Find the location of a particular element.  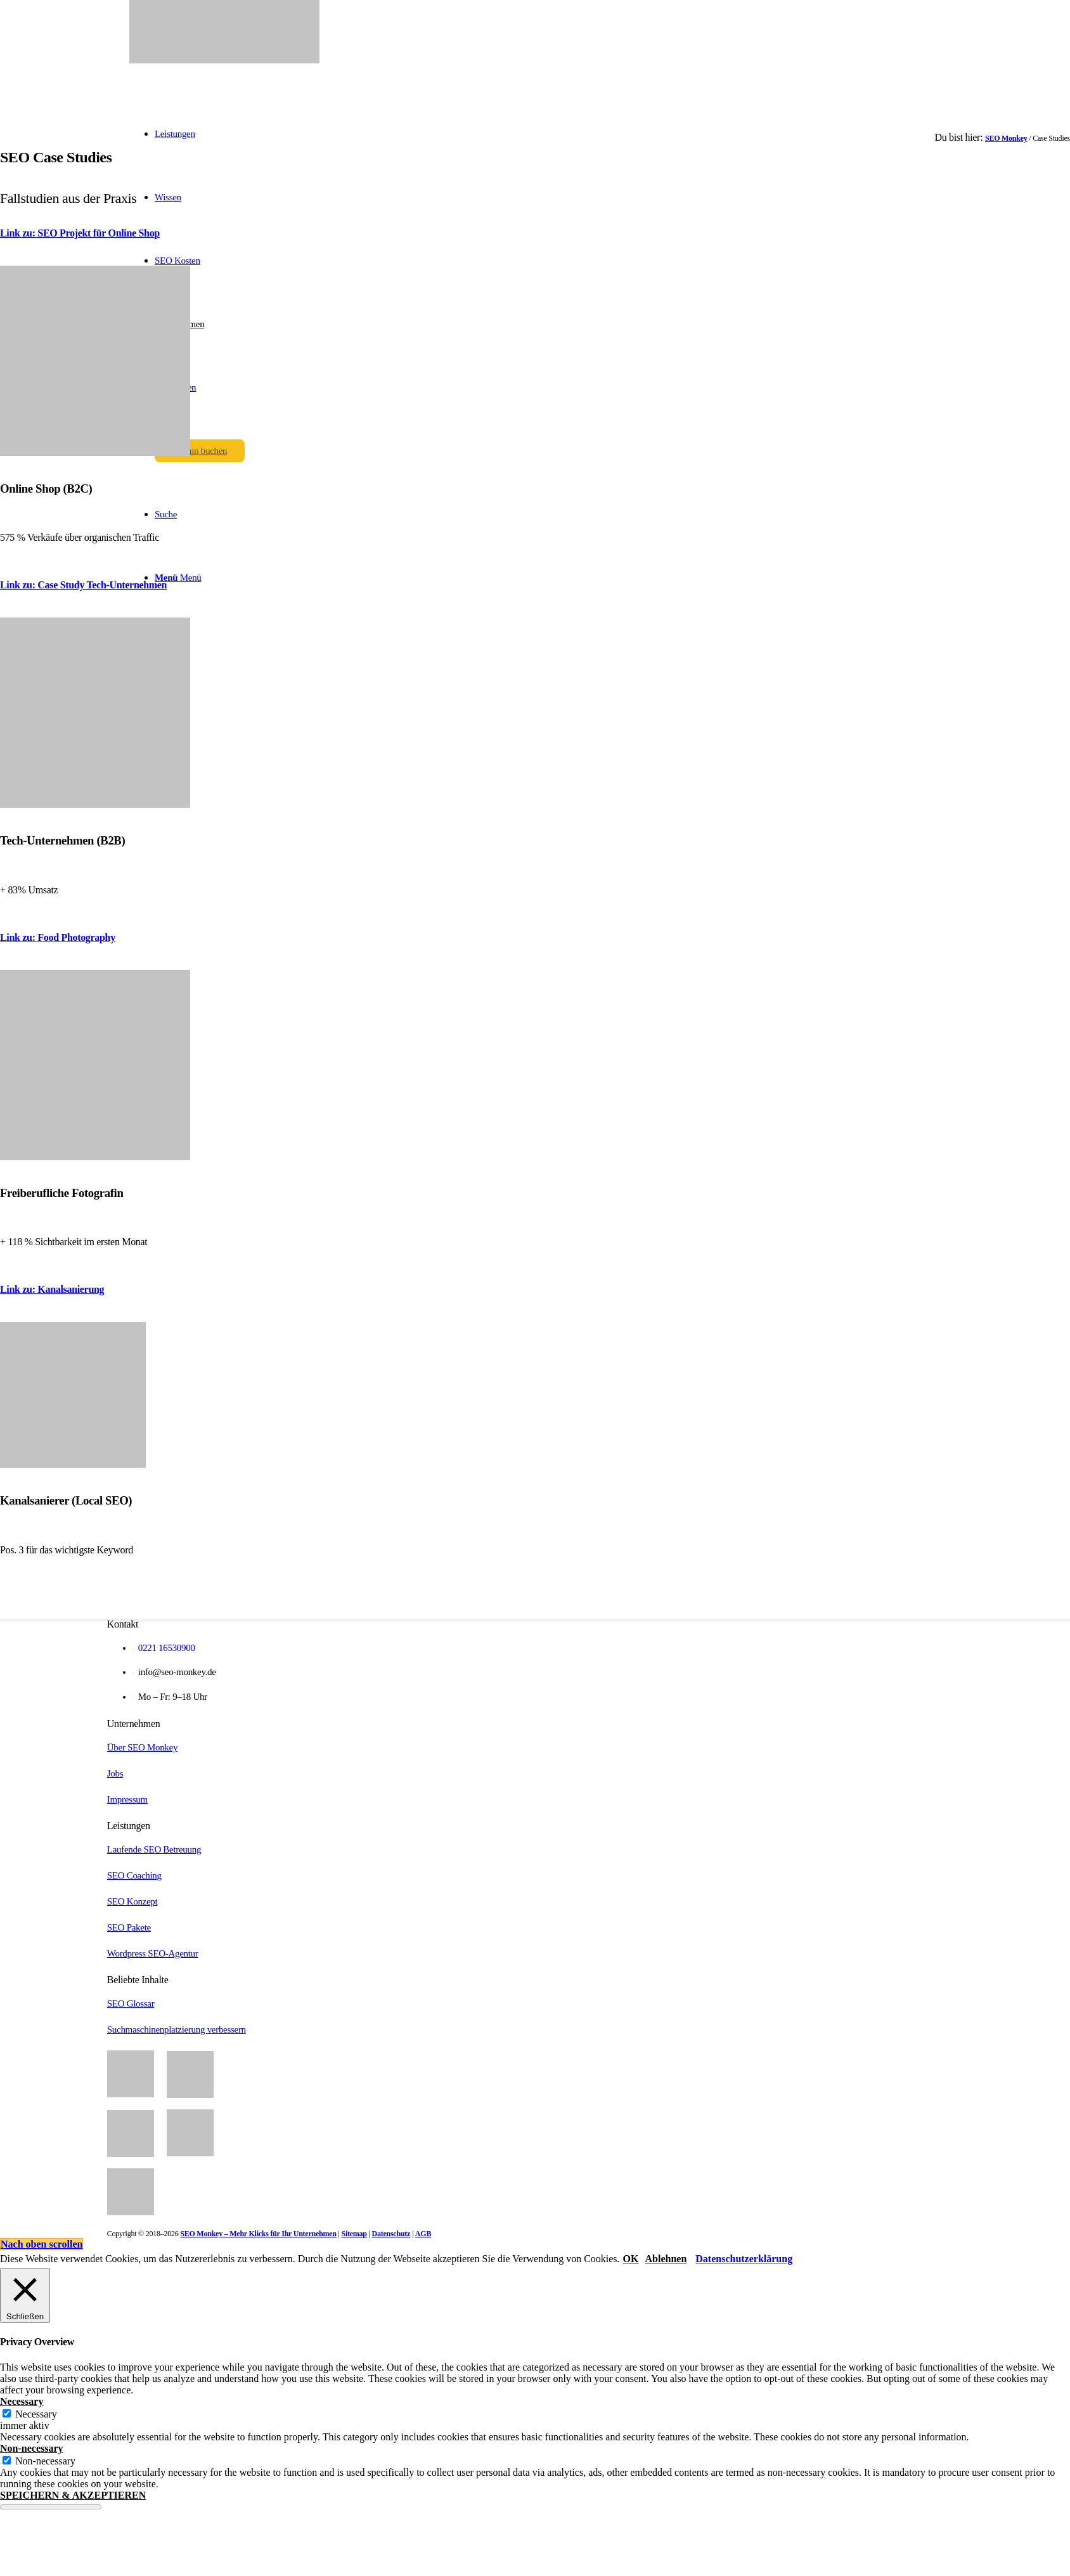

Wordpress SEO-Agentur is located at coordinates (152, 1953).